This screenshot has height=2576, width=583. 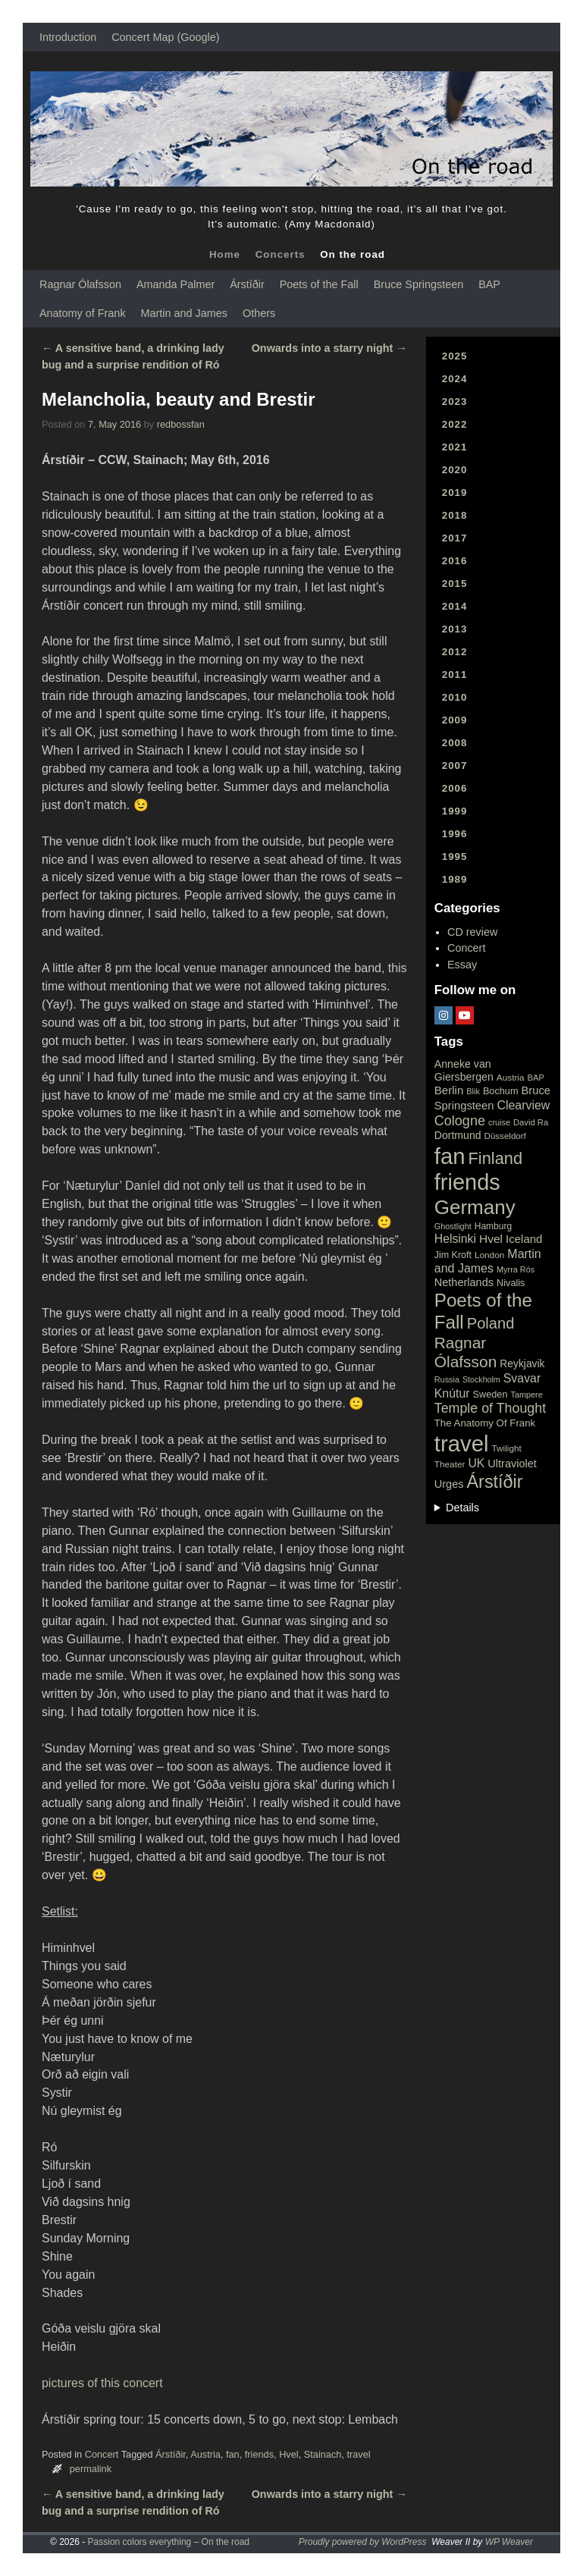 I want to click on Anatomy of Frank, so click(x=82, y=313).